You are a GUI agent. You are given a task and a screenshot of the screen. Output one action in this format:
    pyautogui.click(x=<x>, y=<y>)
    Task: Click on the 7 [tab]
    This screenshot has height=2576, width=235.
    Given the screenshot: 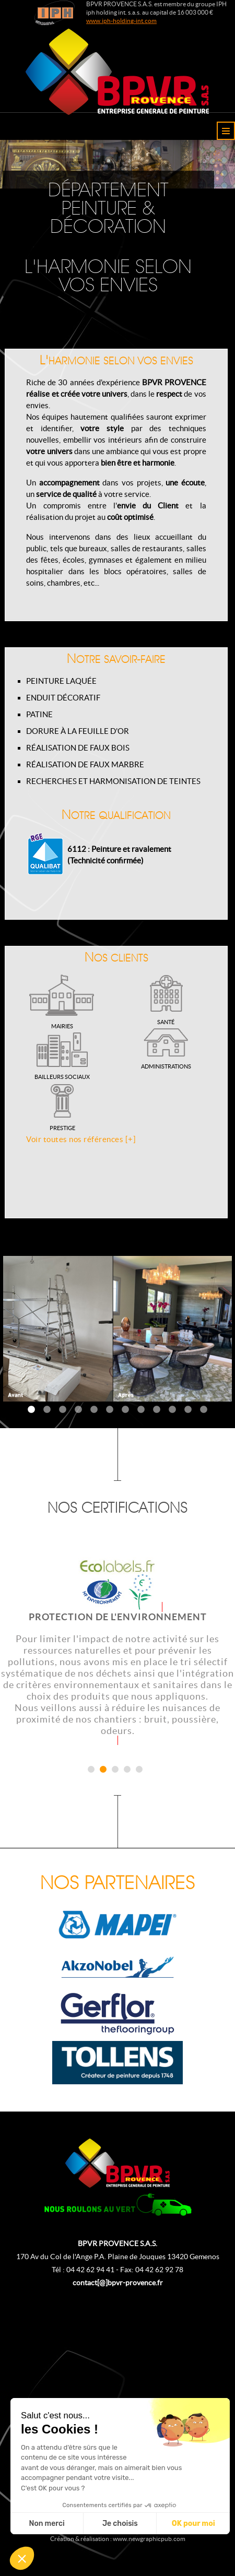 What is the action you would take?
    pyautogui.click(x=125, y=1410)
    